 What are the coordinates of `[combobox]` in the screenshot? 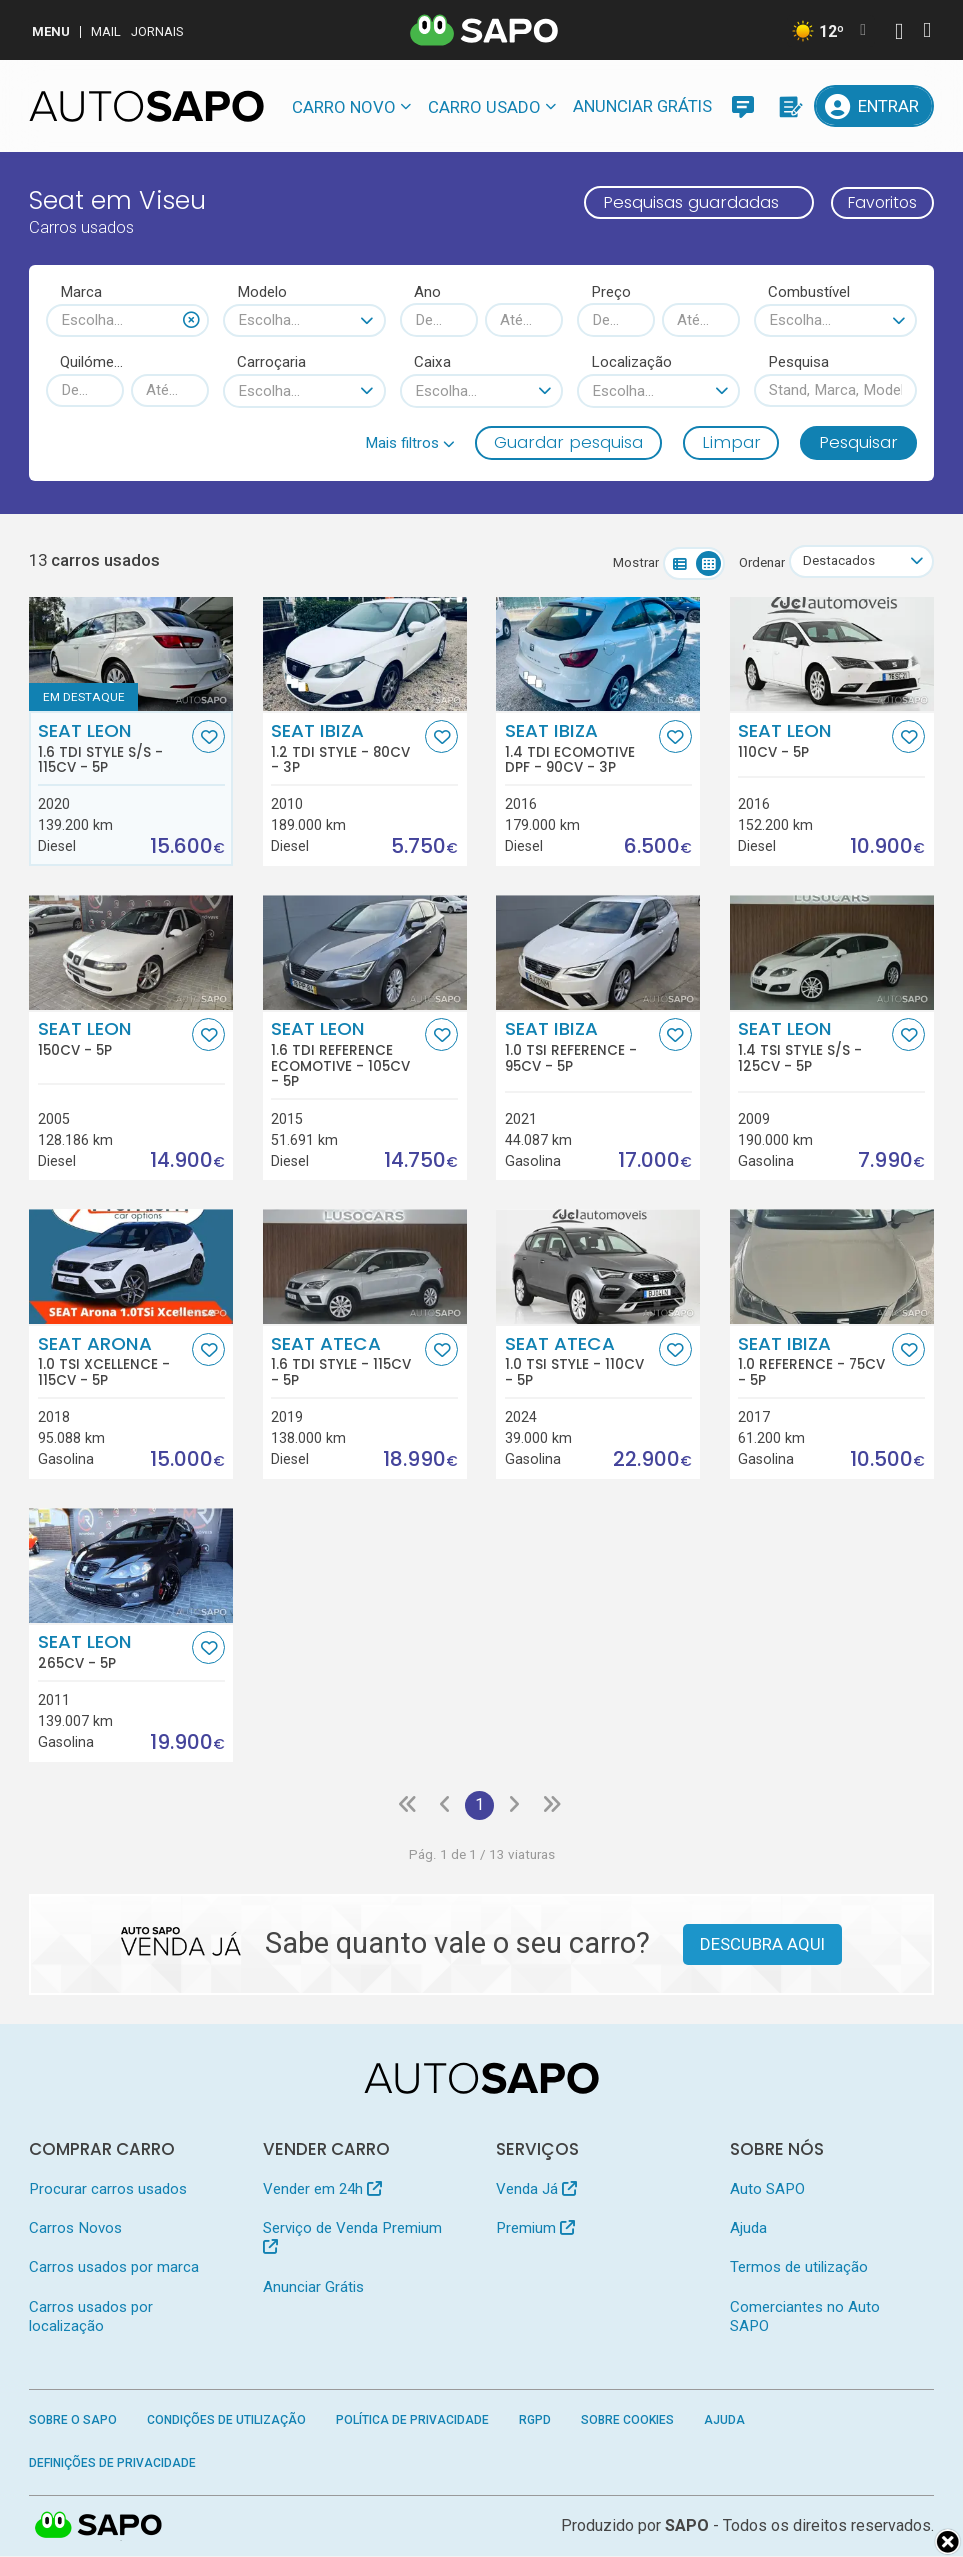 It's located at (127, 320).